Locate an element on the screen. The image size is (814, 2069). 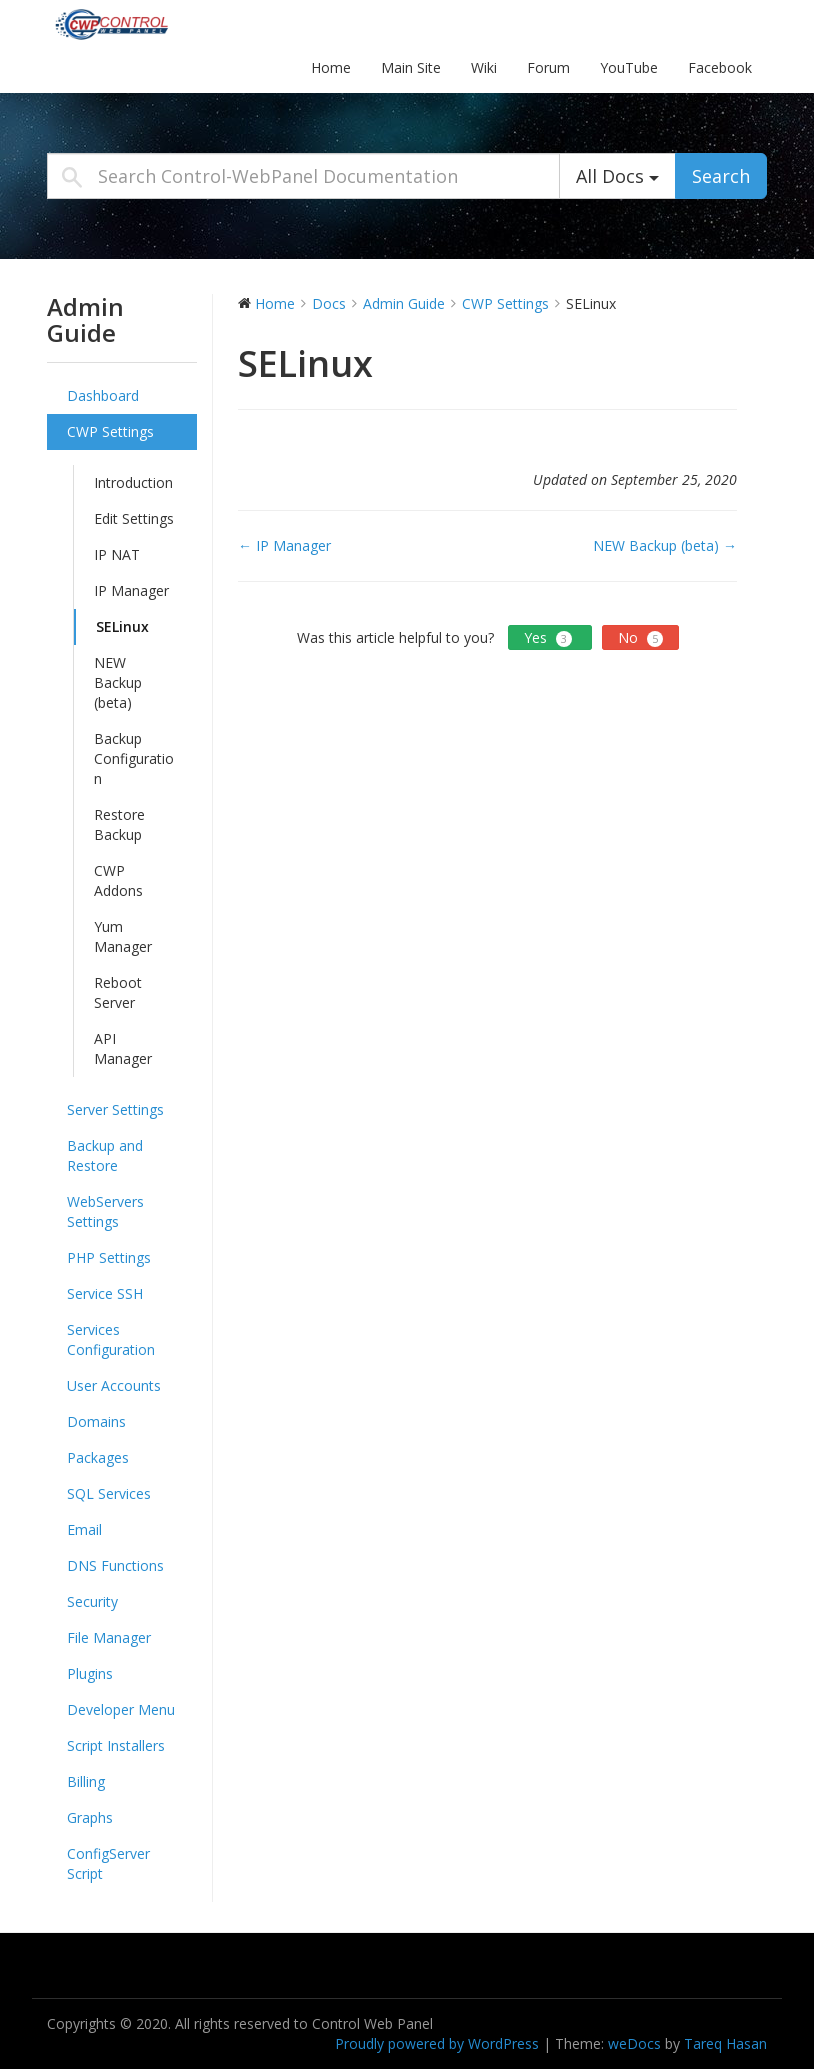
CWP Settings is located at coordinates (110, 431).